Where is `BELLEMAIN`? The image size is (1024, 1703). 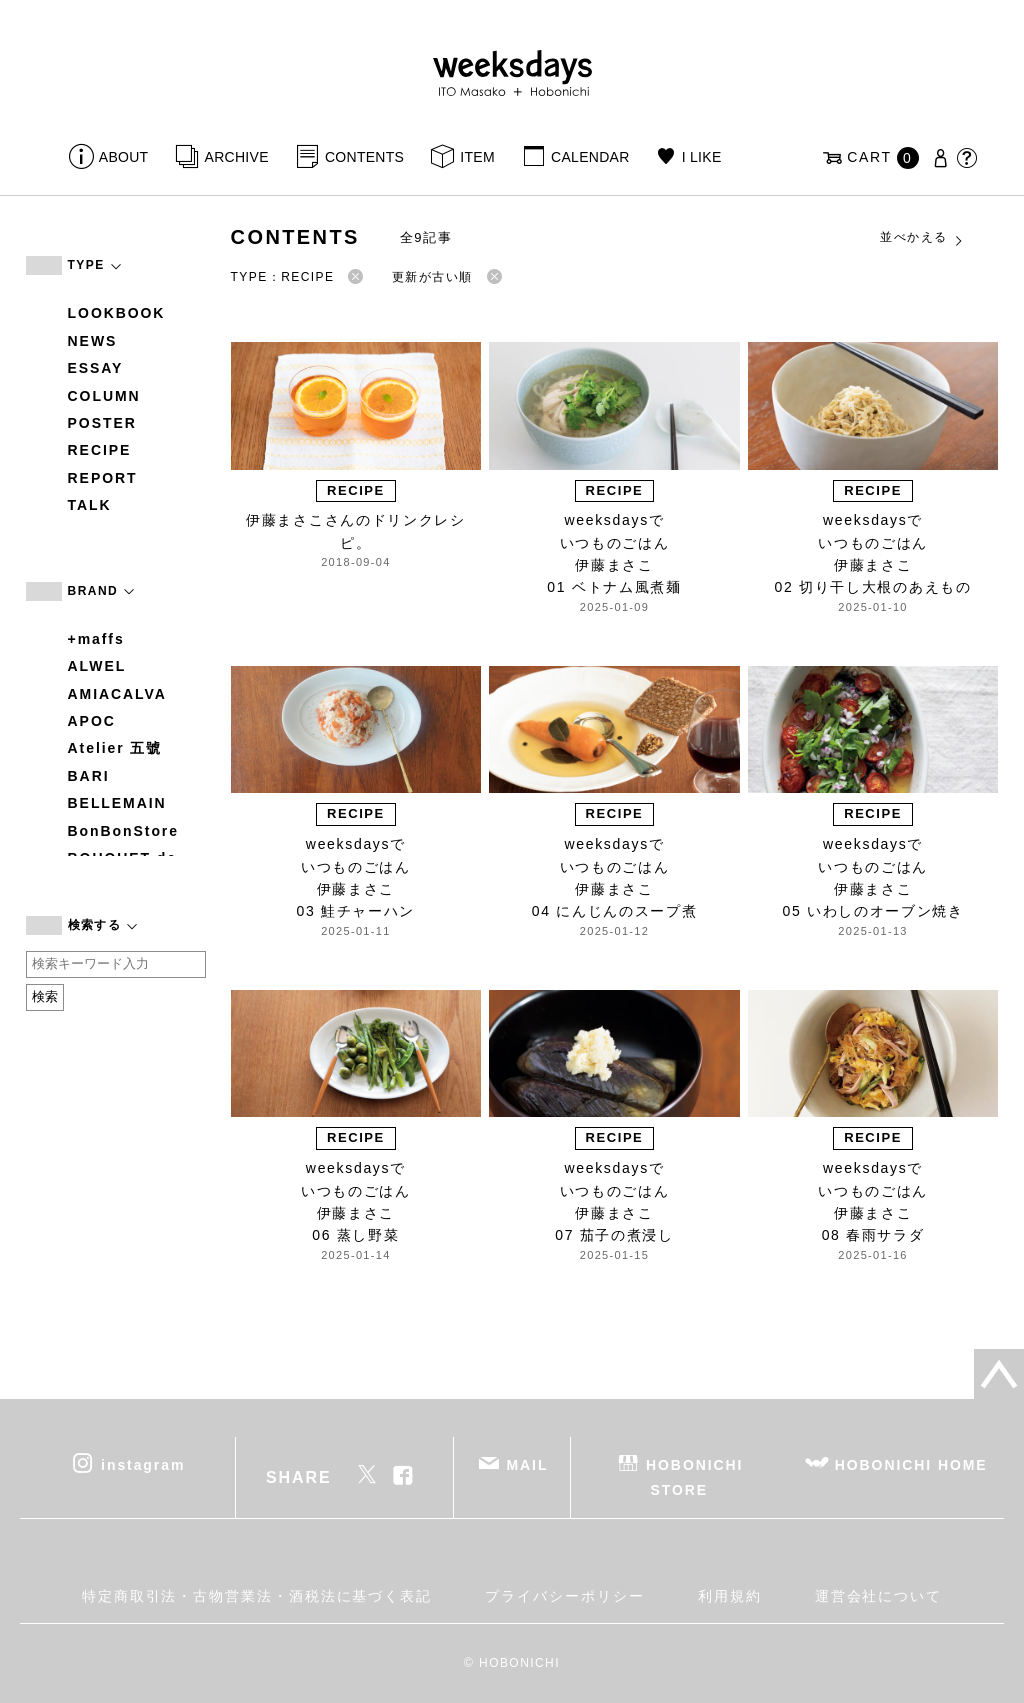
BELLEMAIN is located at coordinates (117, 803).